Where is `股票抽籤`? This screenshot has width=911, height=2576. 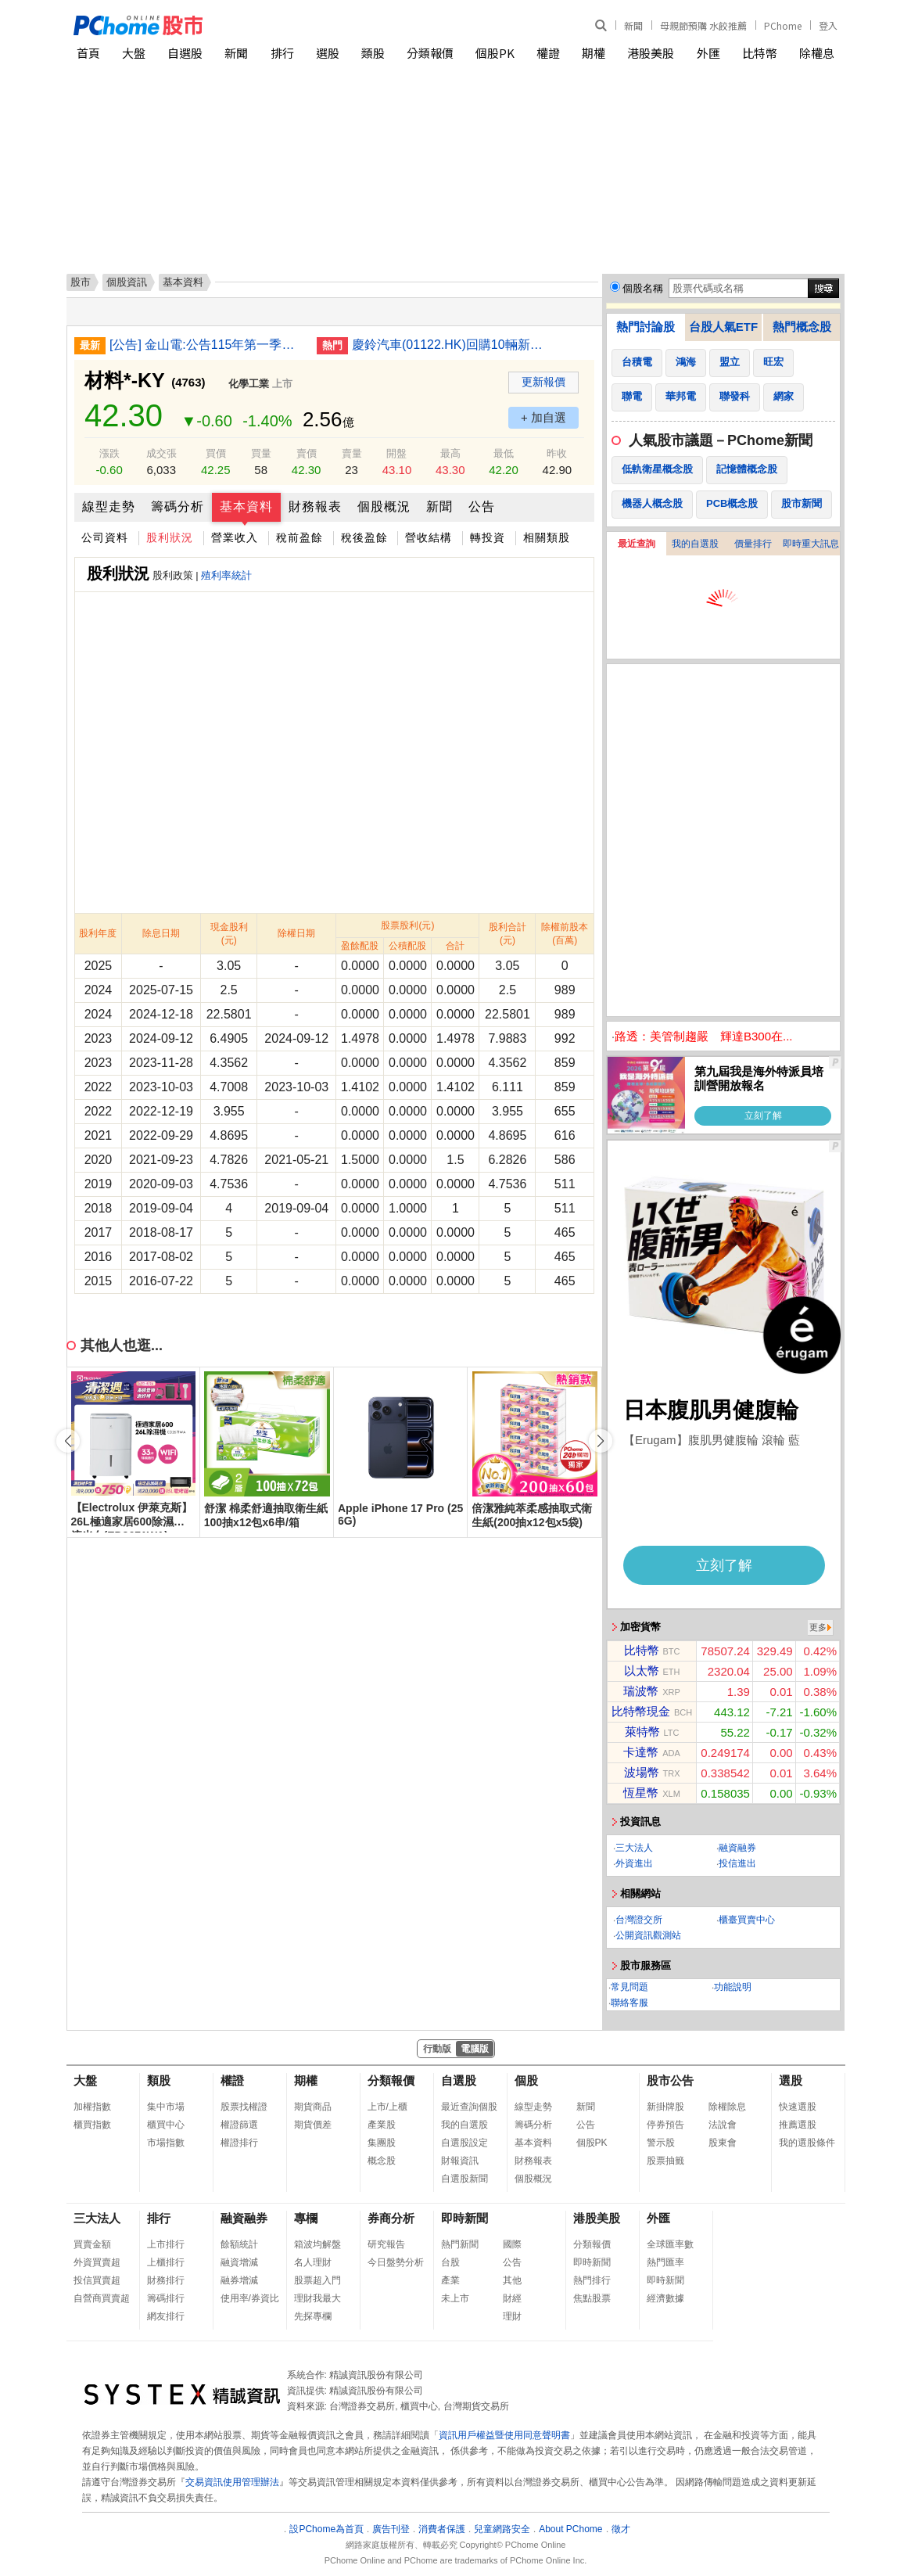
股票抽籤 is located at coordinates (665, 2160).